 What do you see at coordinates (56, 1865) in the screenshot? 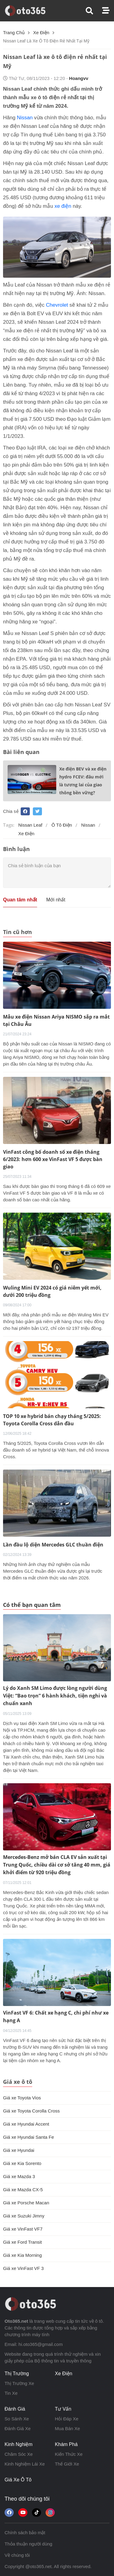
I see `Mercedes-Benz mở bán CLA EV sản xuất tại Trung Quốc, chiều dài cơ sở tăng 40 mm, giá khởi điểm từ 920 triệu đồng` at bounding box center [56, 1865].